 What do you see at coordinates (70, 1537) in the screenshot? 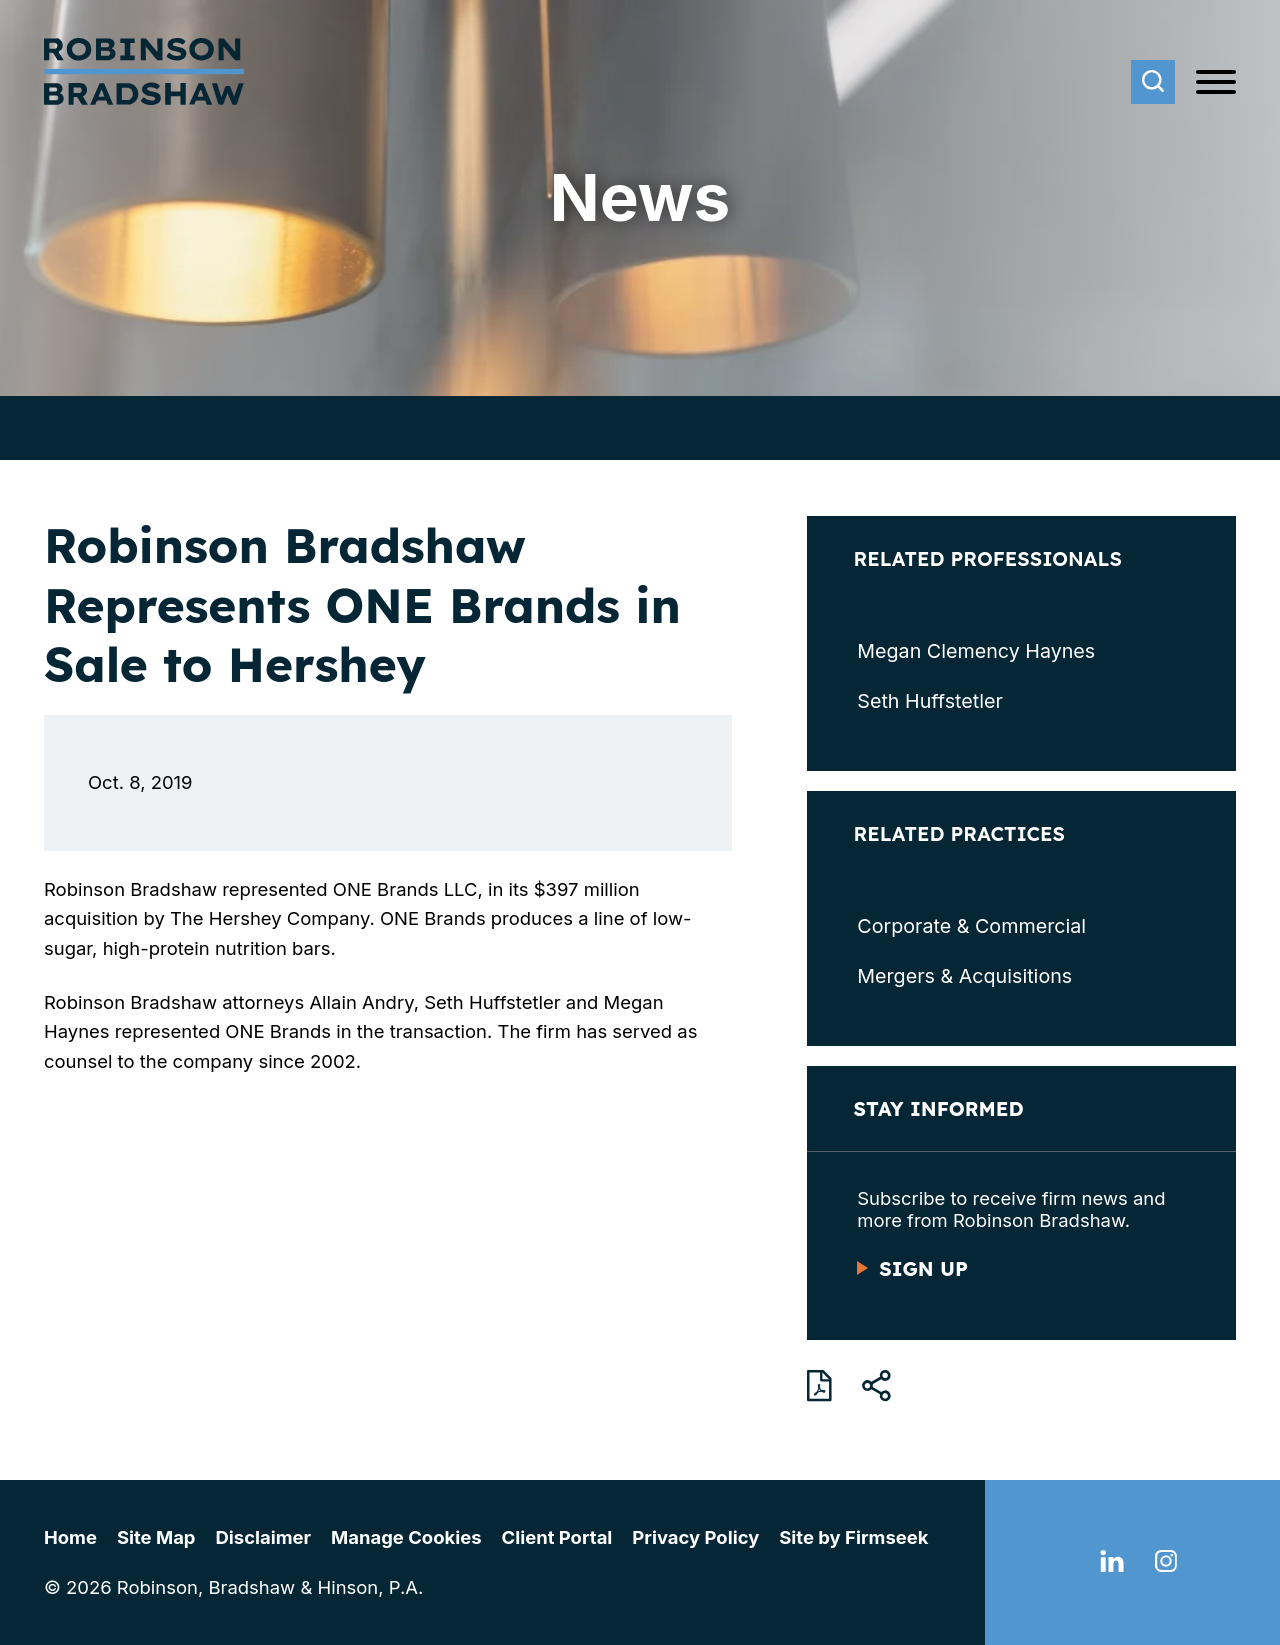
I see `Home` at bounding box center [70, 1537].